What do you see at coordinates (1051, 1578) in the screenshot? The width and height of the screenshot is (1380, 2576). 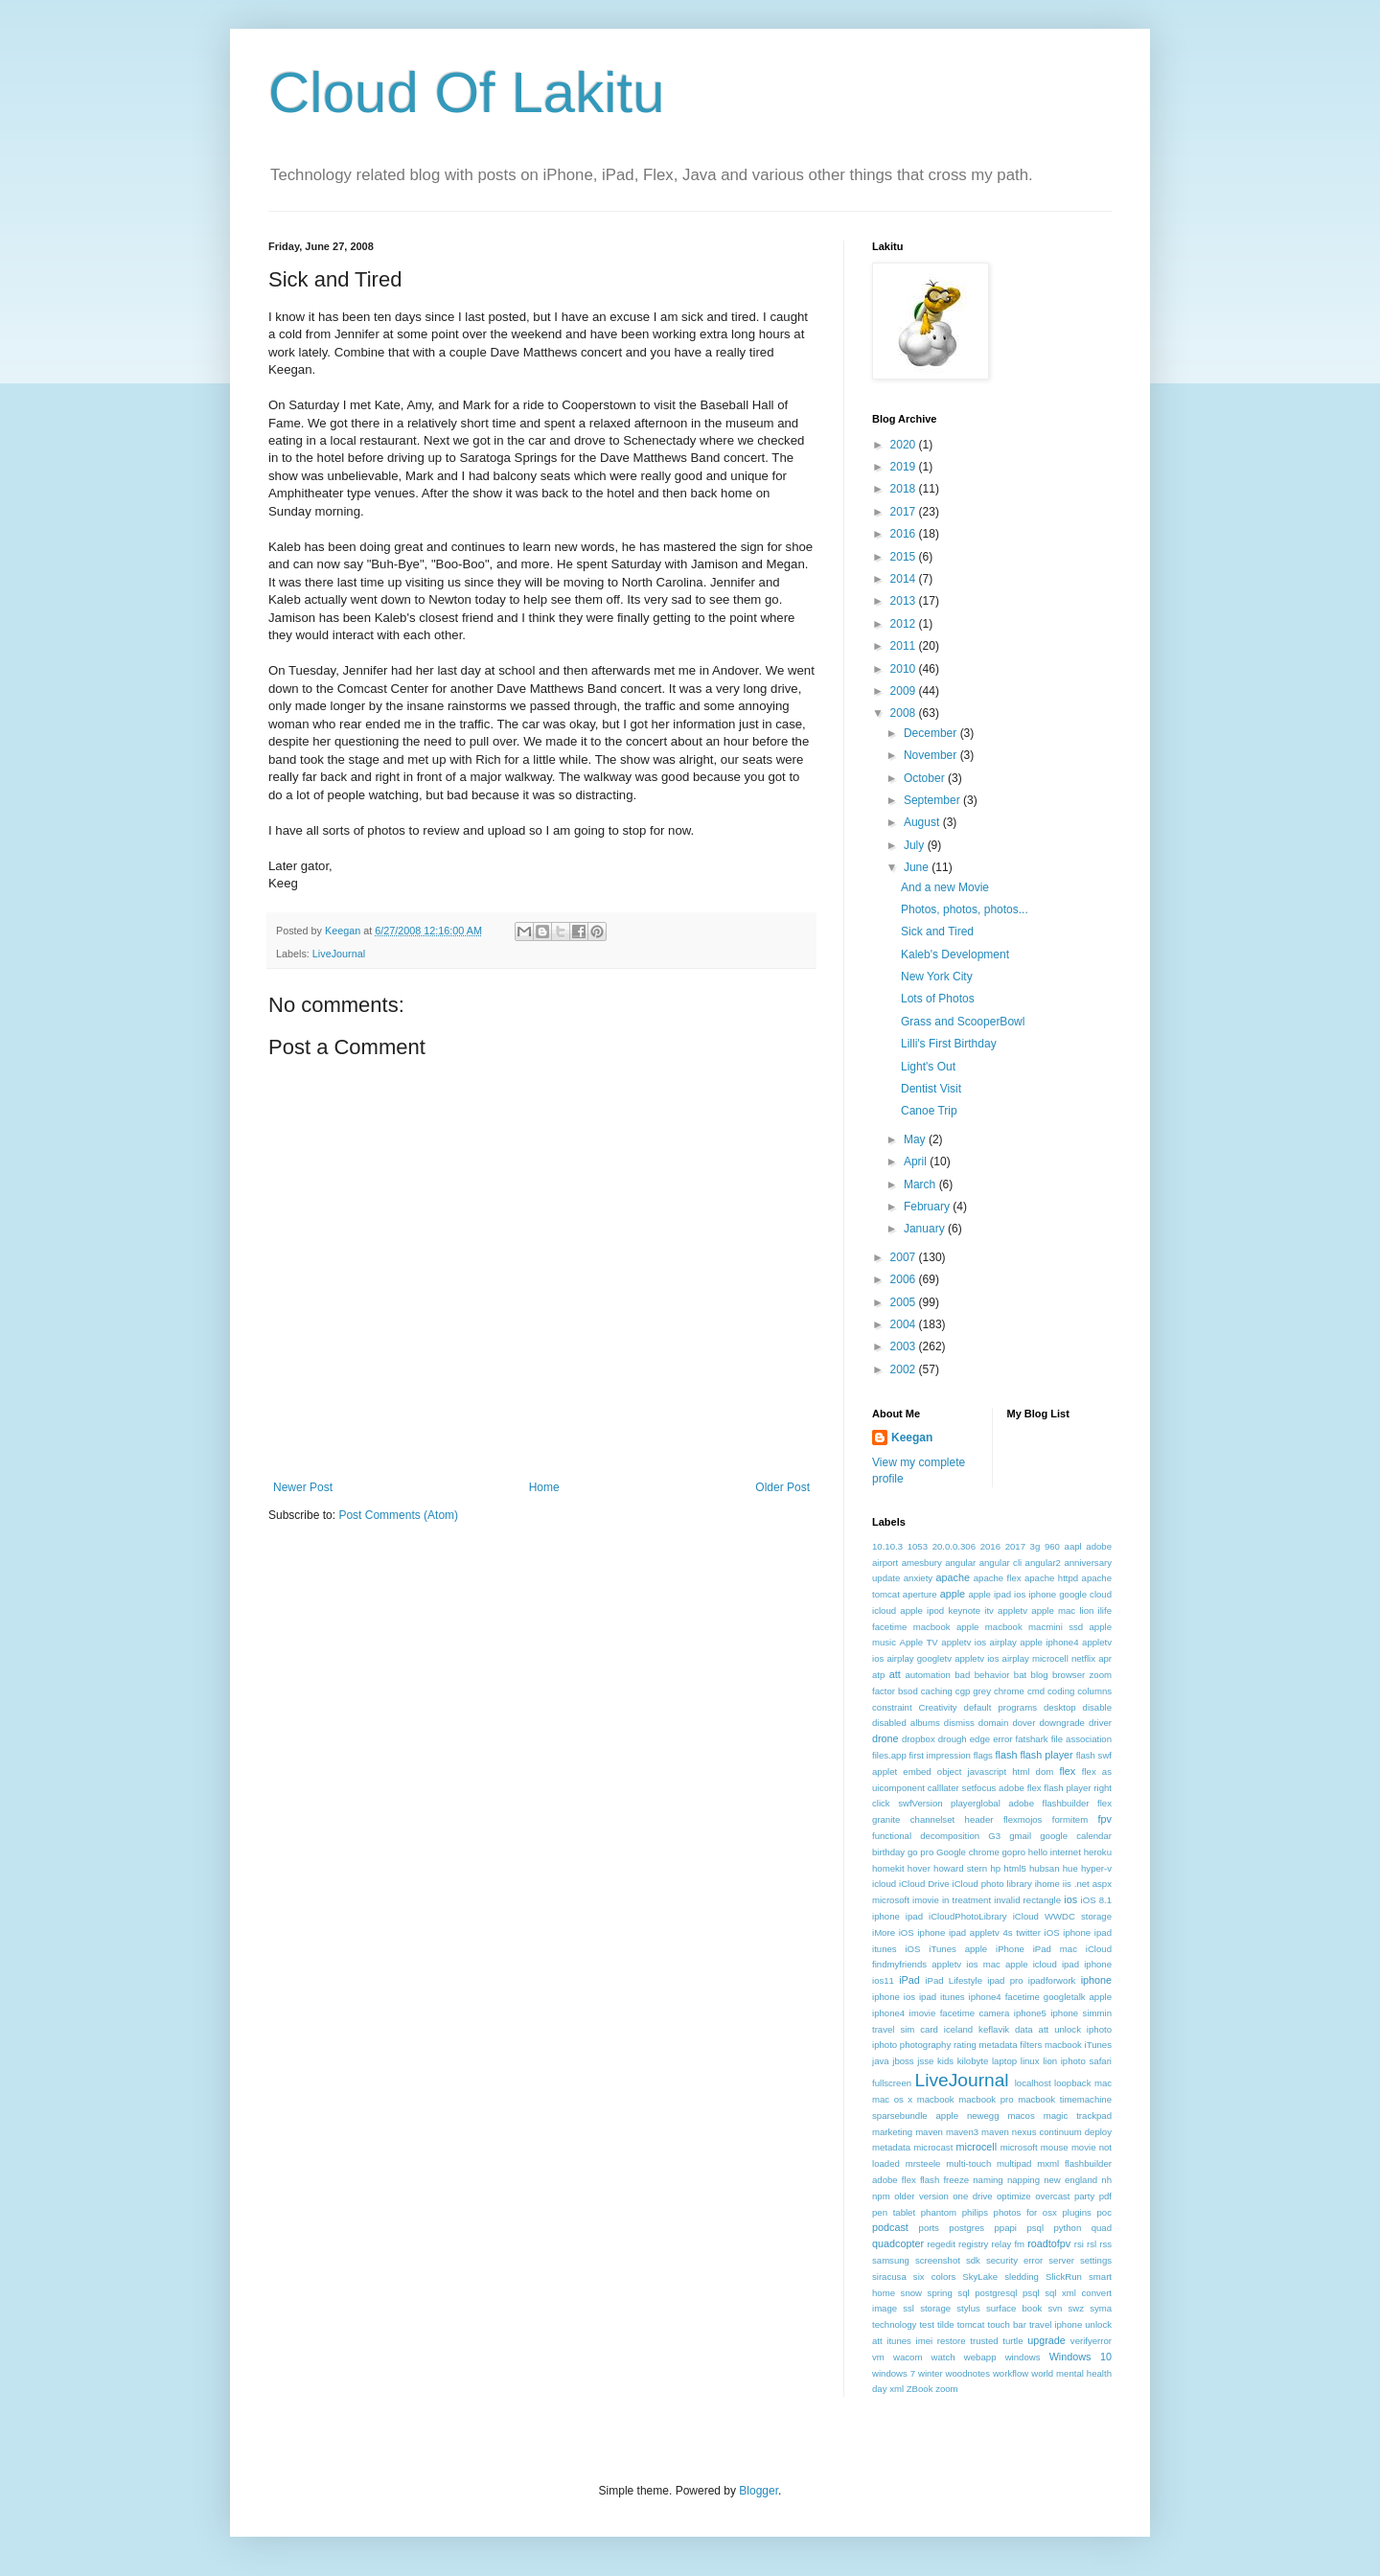 I see `apache httpd` at bounding box center [1051, 1578].